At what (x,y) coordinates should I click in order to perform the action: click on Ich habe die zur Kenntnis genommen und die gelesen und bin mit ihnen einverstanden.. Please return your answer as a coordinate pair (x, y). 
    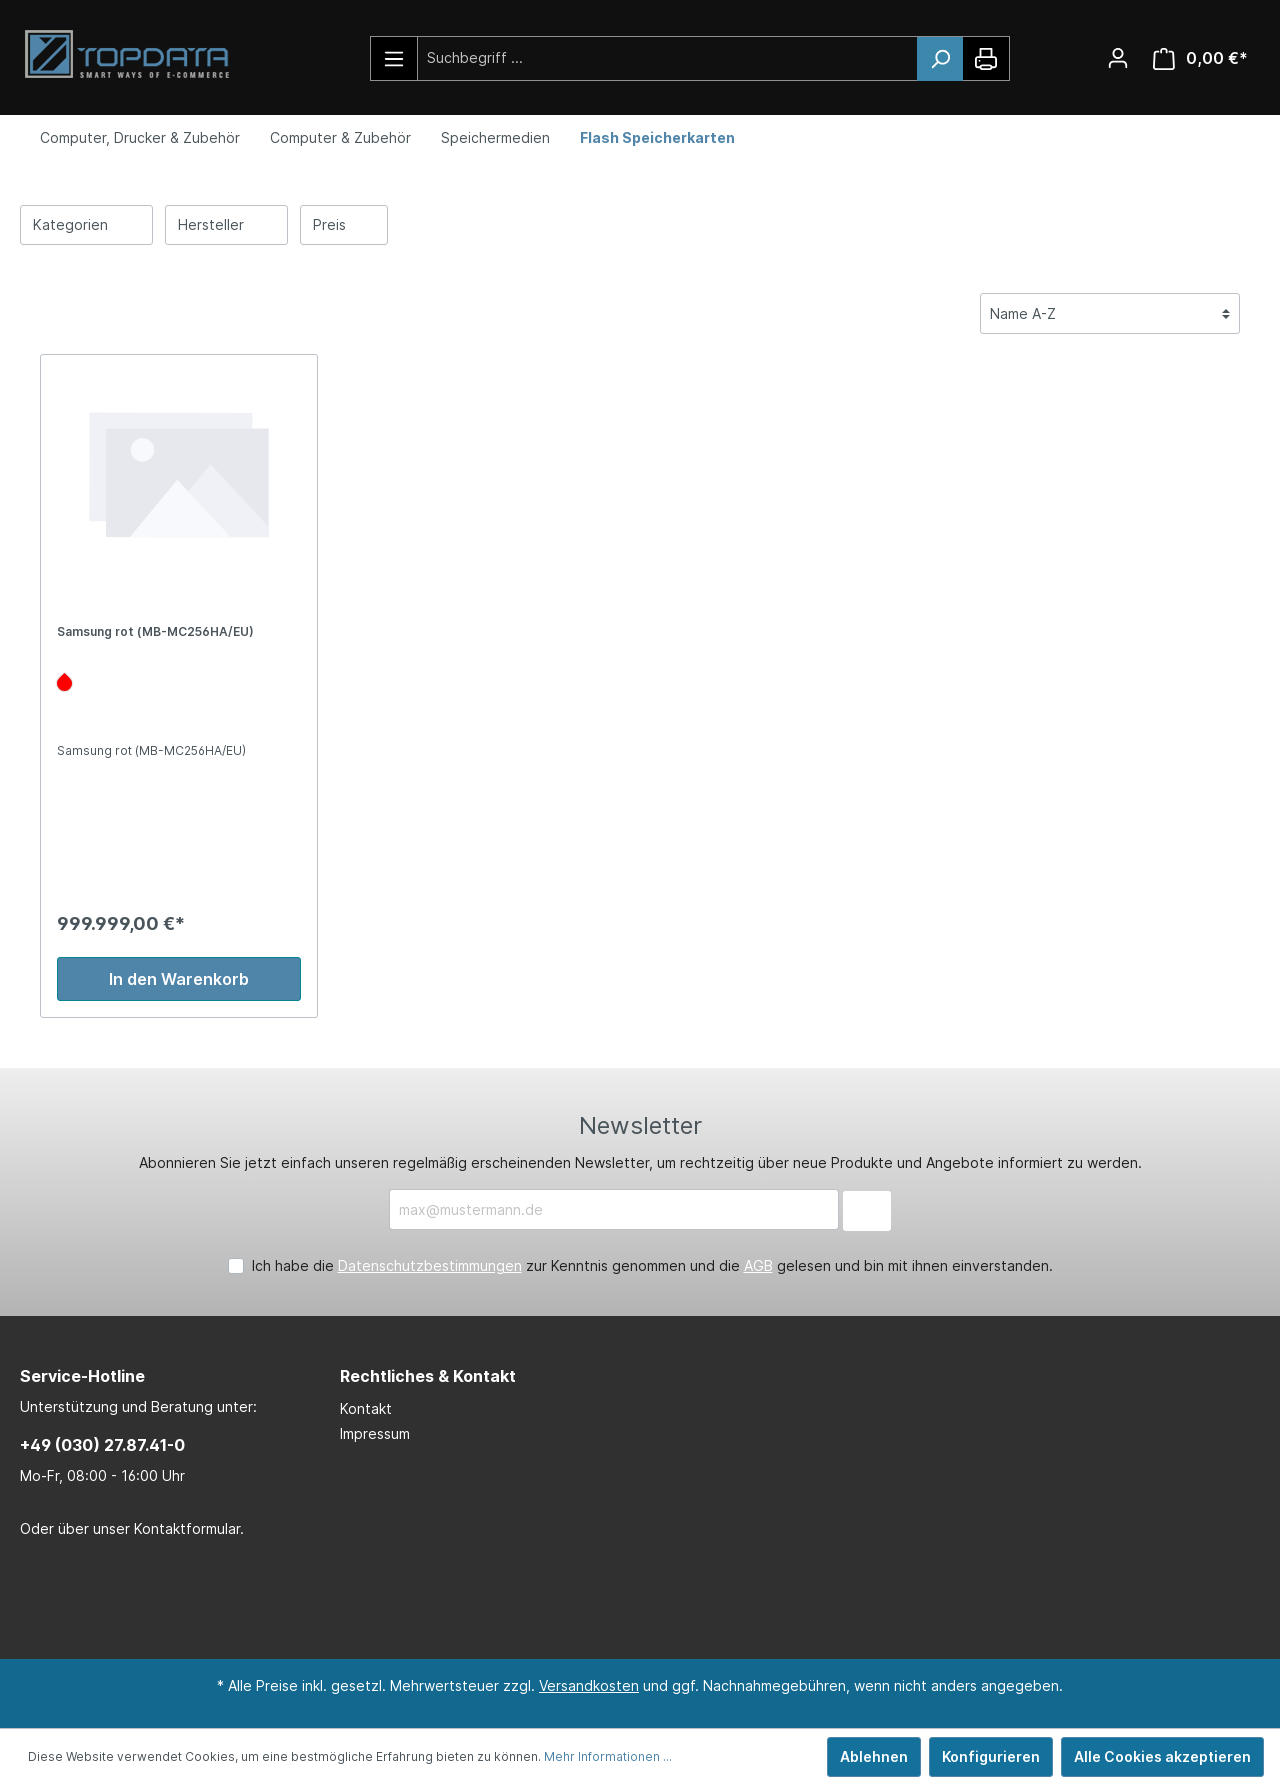
    Looking at the image, I should click on (652, 1265).